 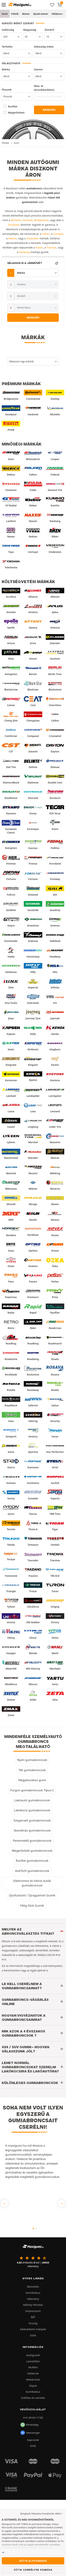 What do you see at coordinates (32, 1905) in the screenshot?
I see `Félig-Slick Gumik` at bounding box center [32, 1905].